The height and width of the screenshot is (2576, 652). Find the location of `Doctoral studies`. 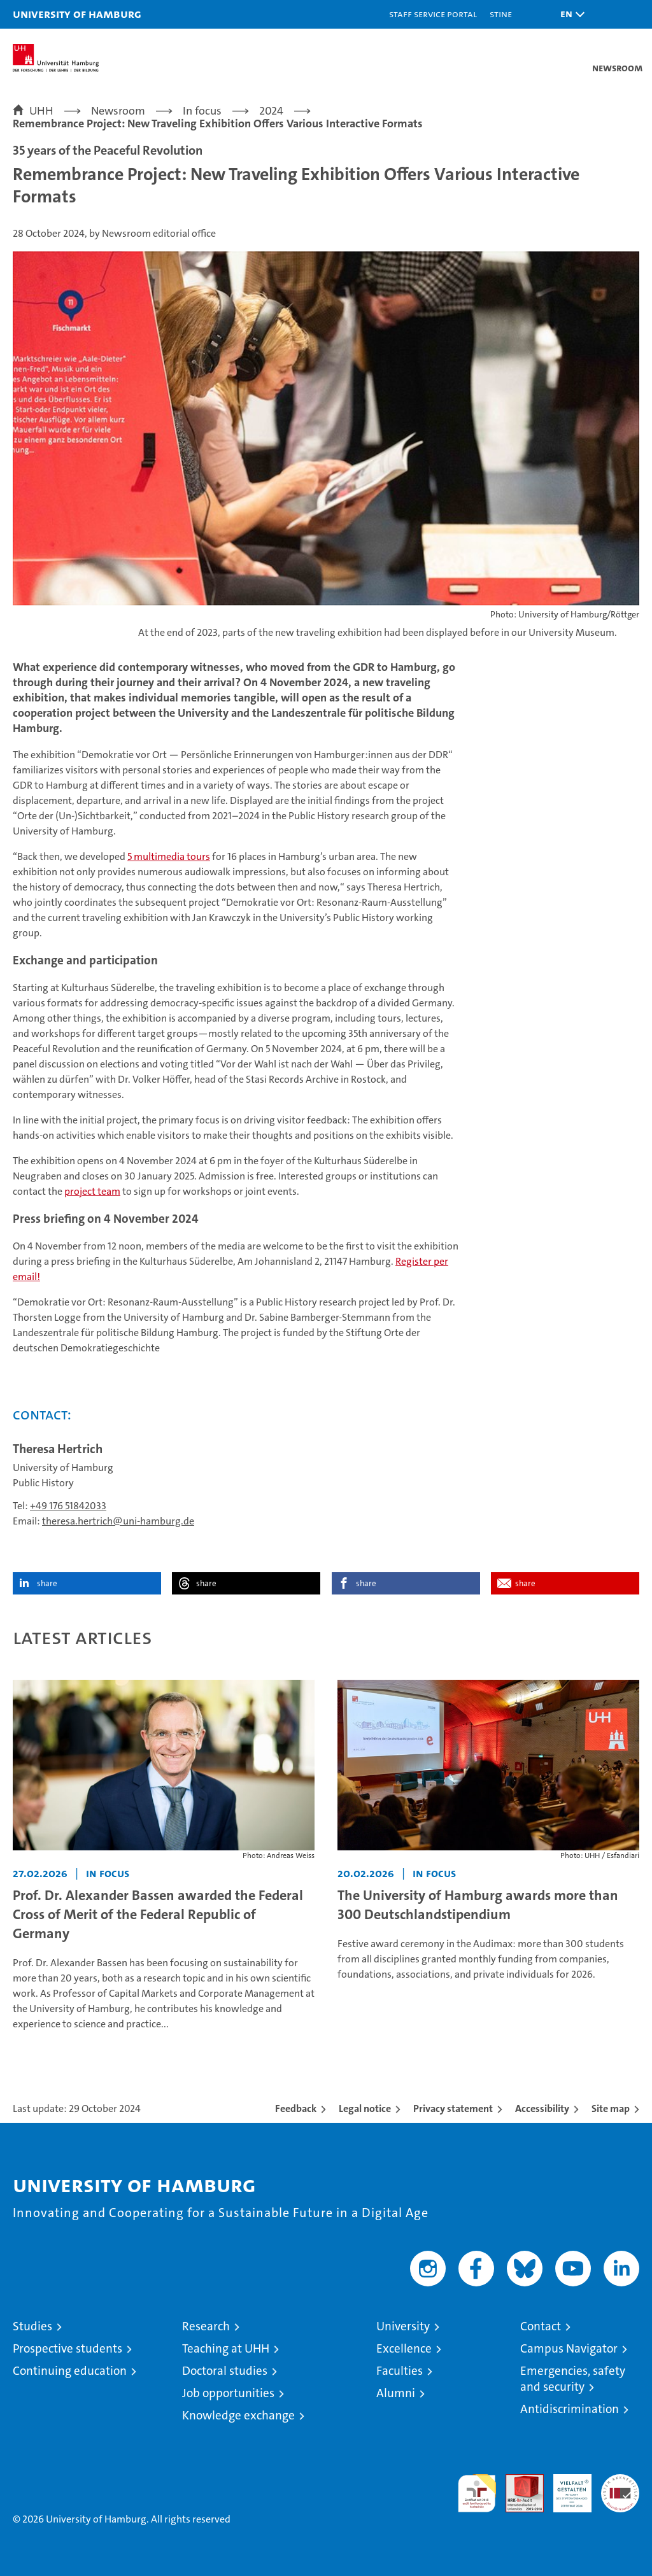

Doctoral studies is located at coordinates (224, 2371).